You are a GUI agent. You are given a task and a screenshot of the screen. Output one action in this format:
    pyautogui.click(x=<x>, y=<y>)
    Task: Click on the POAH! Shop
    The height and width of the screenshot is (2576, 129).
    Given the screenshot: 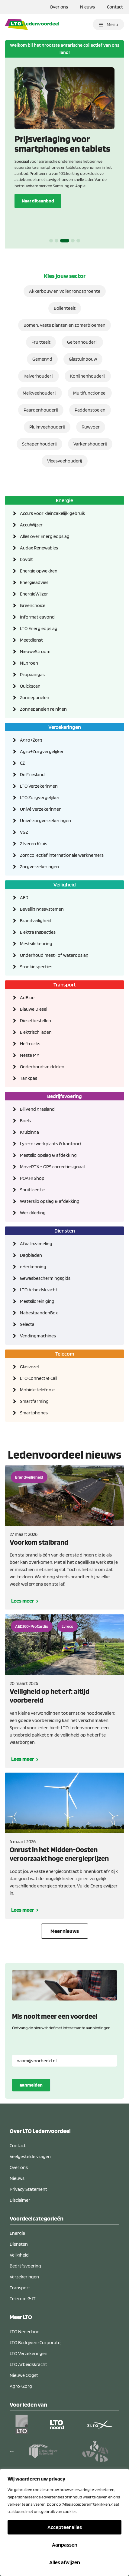 What is the action you would take?
    pyautogui.click(x=32, y=1178)
    